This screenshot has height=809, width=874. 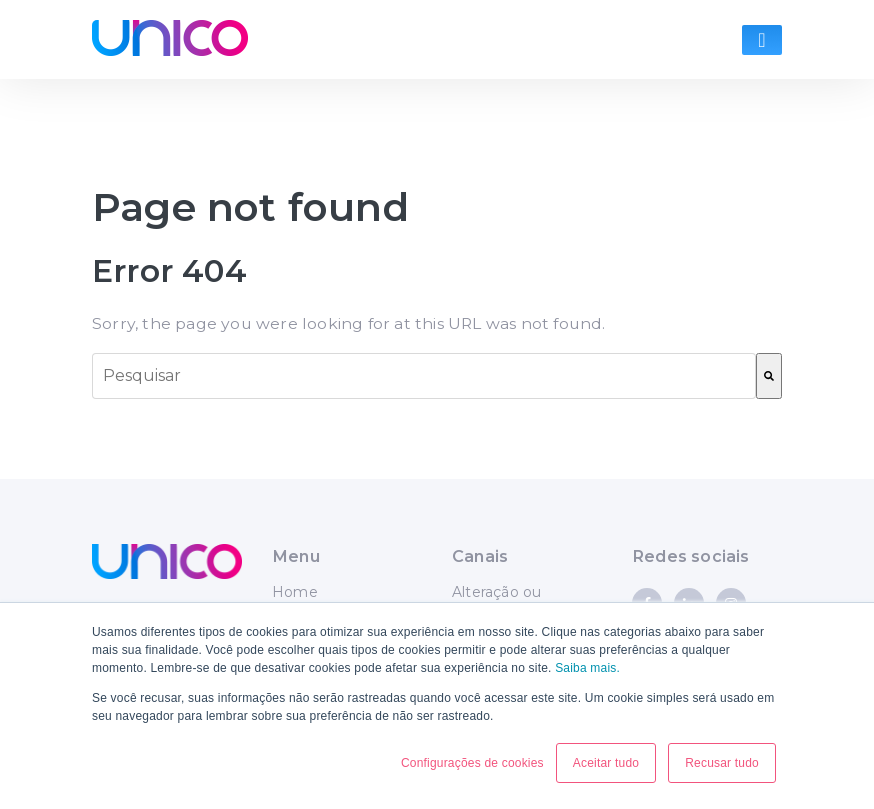 I want to click on Recusar tudo [button], so click(x=722, y=763).